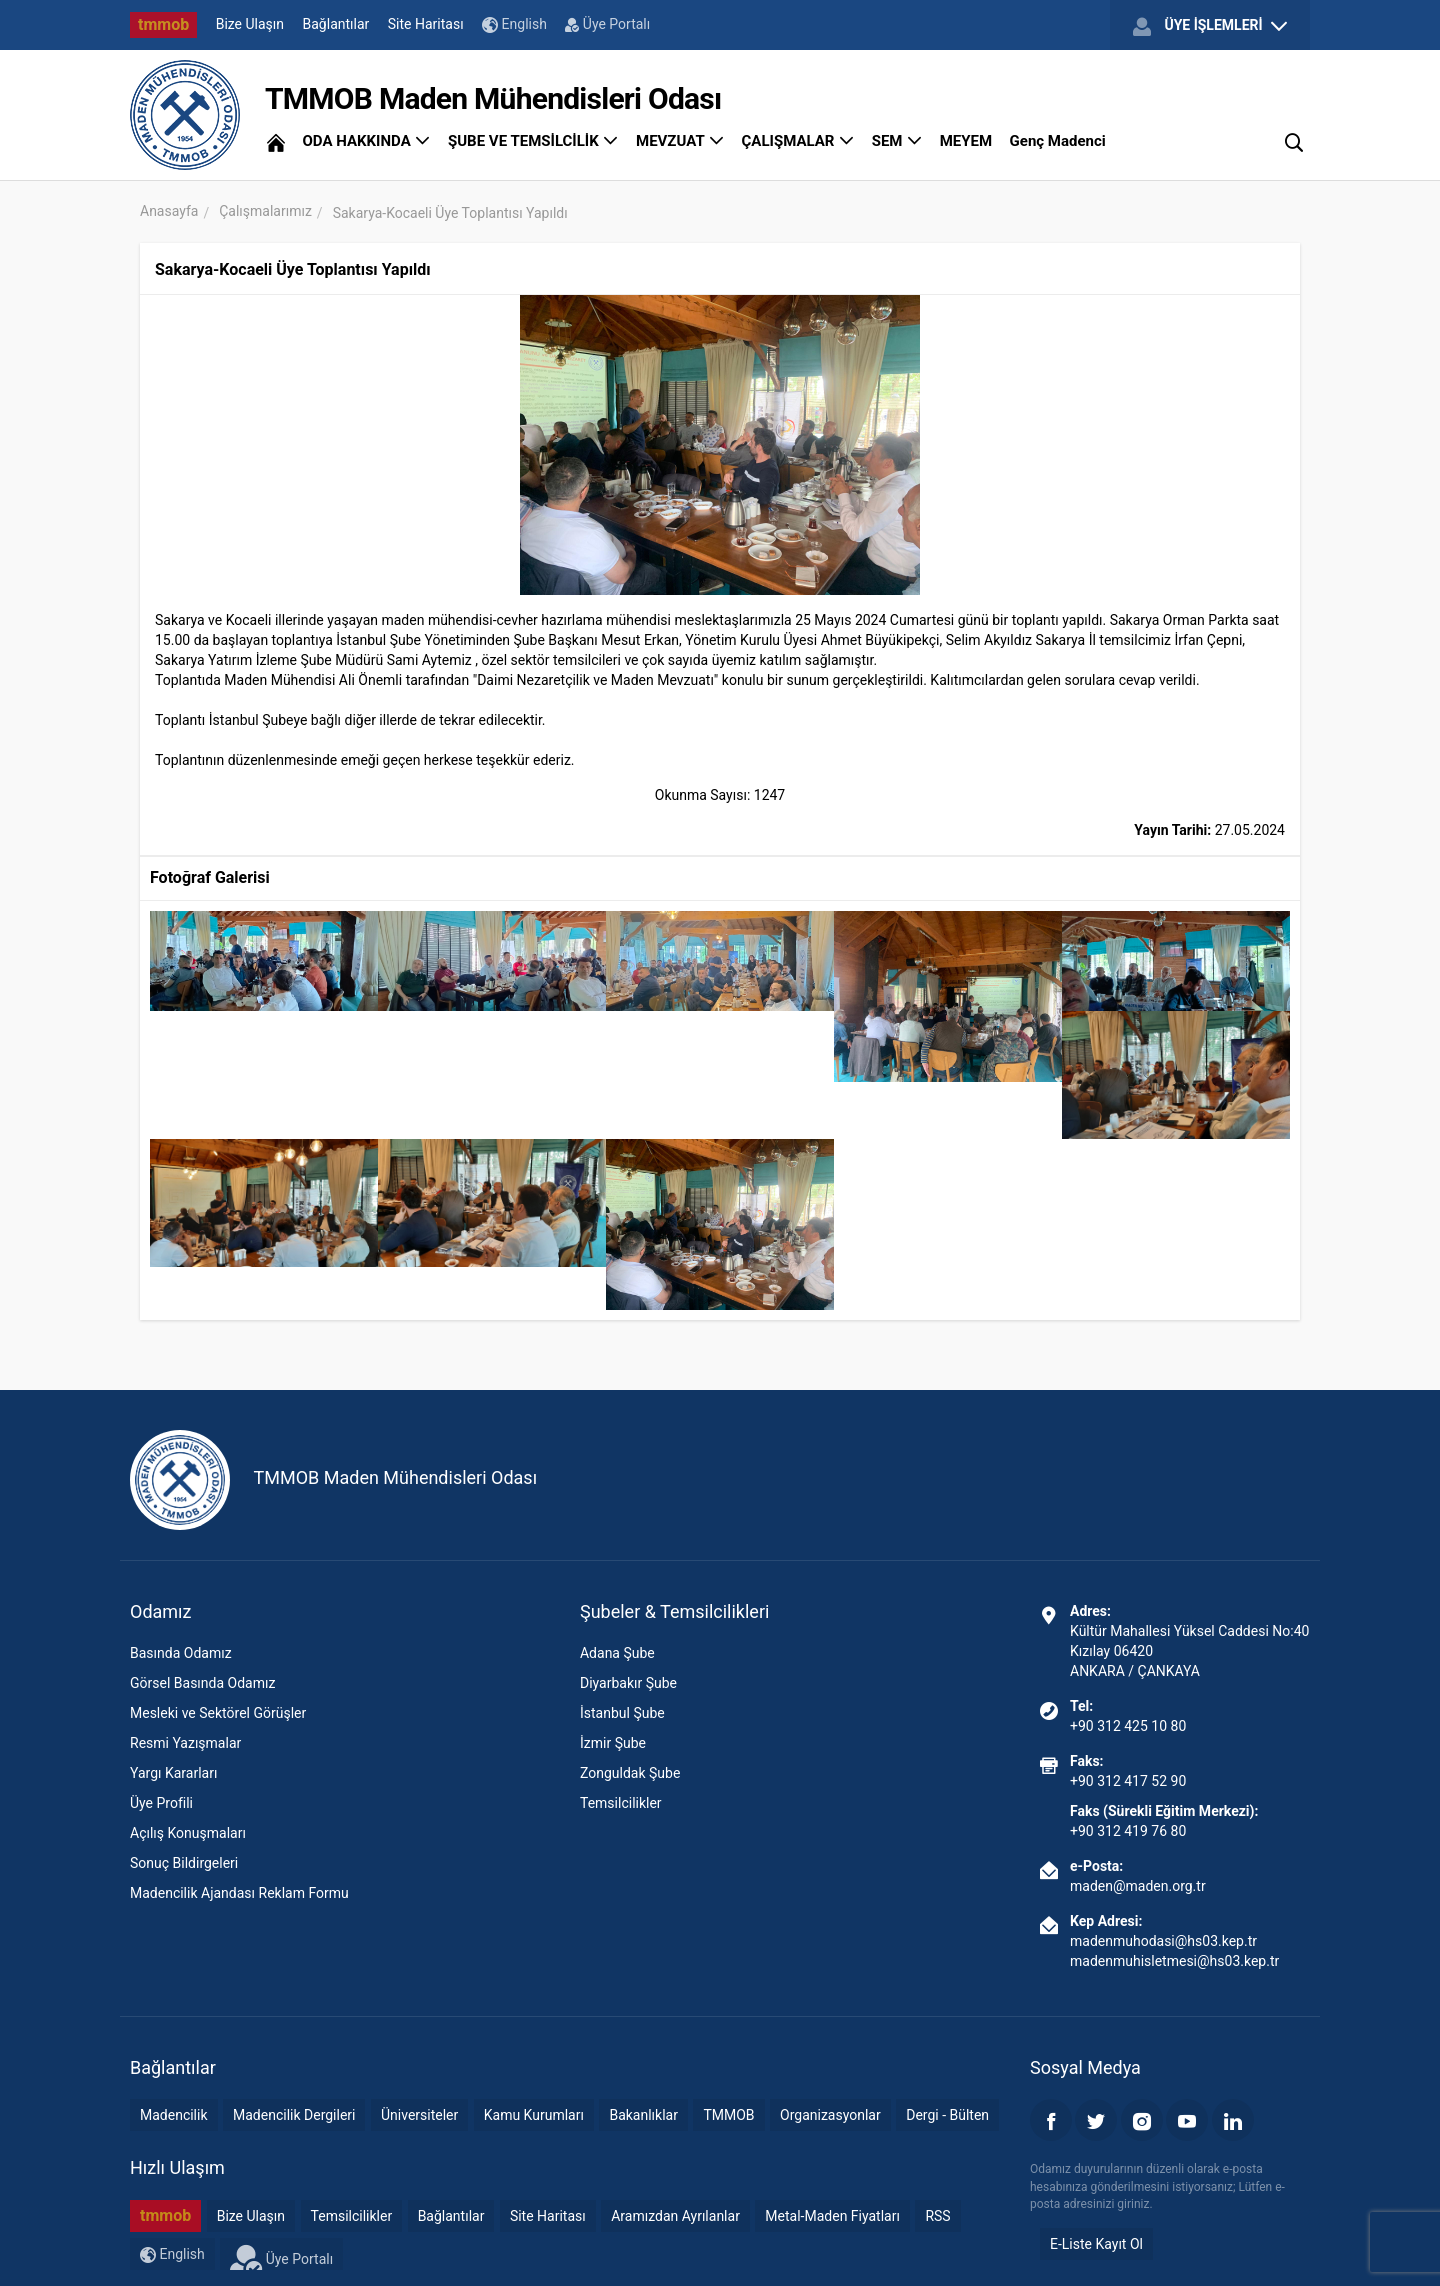  Describe the element at coordinates (675, 2216) in the screenshot. I see `Aramızdan Ayrılanlar` at that location.